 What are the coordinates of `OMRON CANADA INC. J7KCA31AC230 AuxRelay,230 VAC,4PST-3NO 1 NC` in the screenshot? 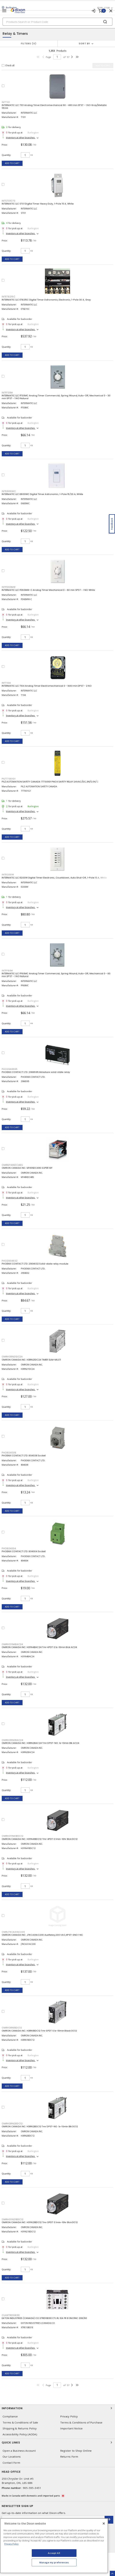 It's located at (42, 1934).